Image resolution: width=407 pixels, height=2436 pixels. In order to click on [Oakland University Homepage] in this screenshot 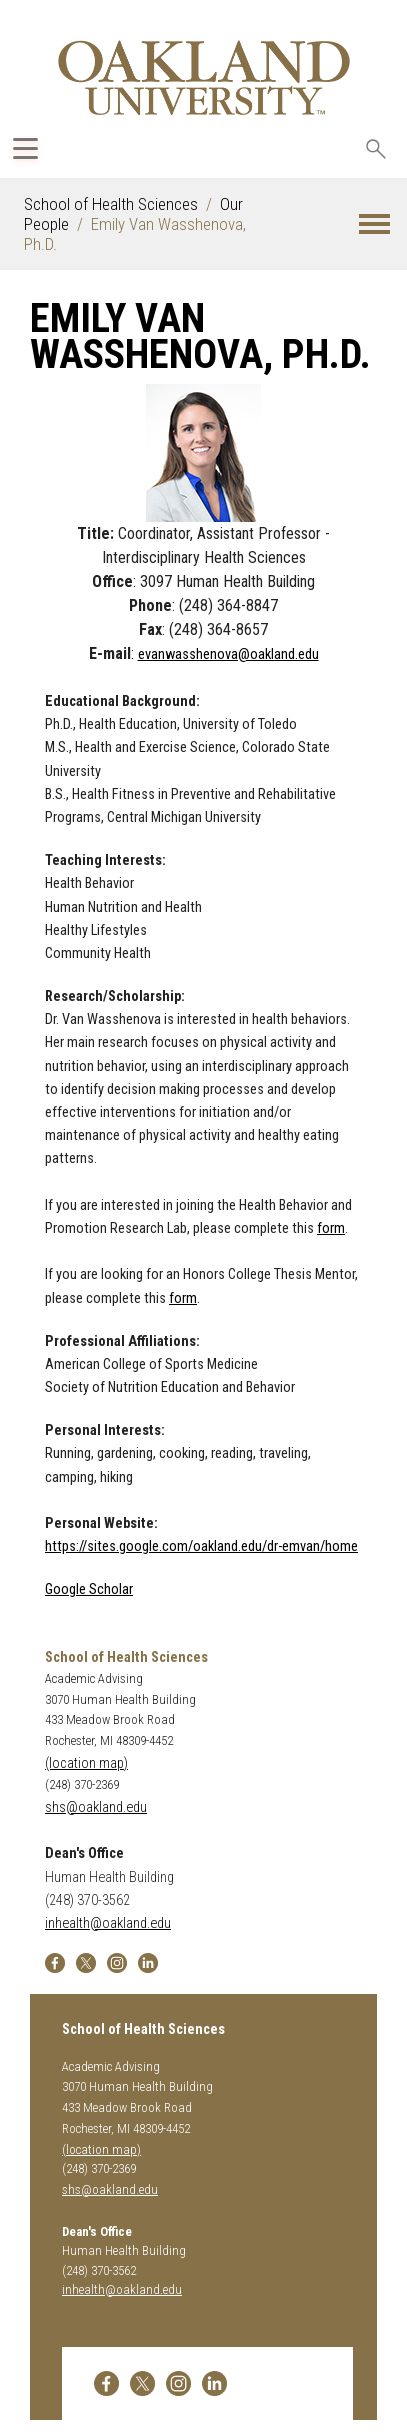, I will do `click(204, 77)`.